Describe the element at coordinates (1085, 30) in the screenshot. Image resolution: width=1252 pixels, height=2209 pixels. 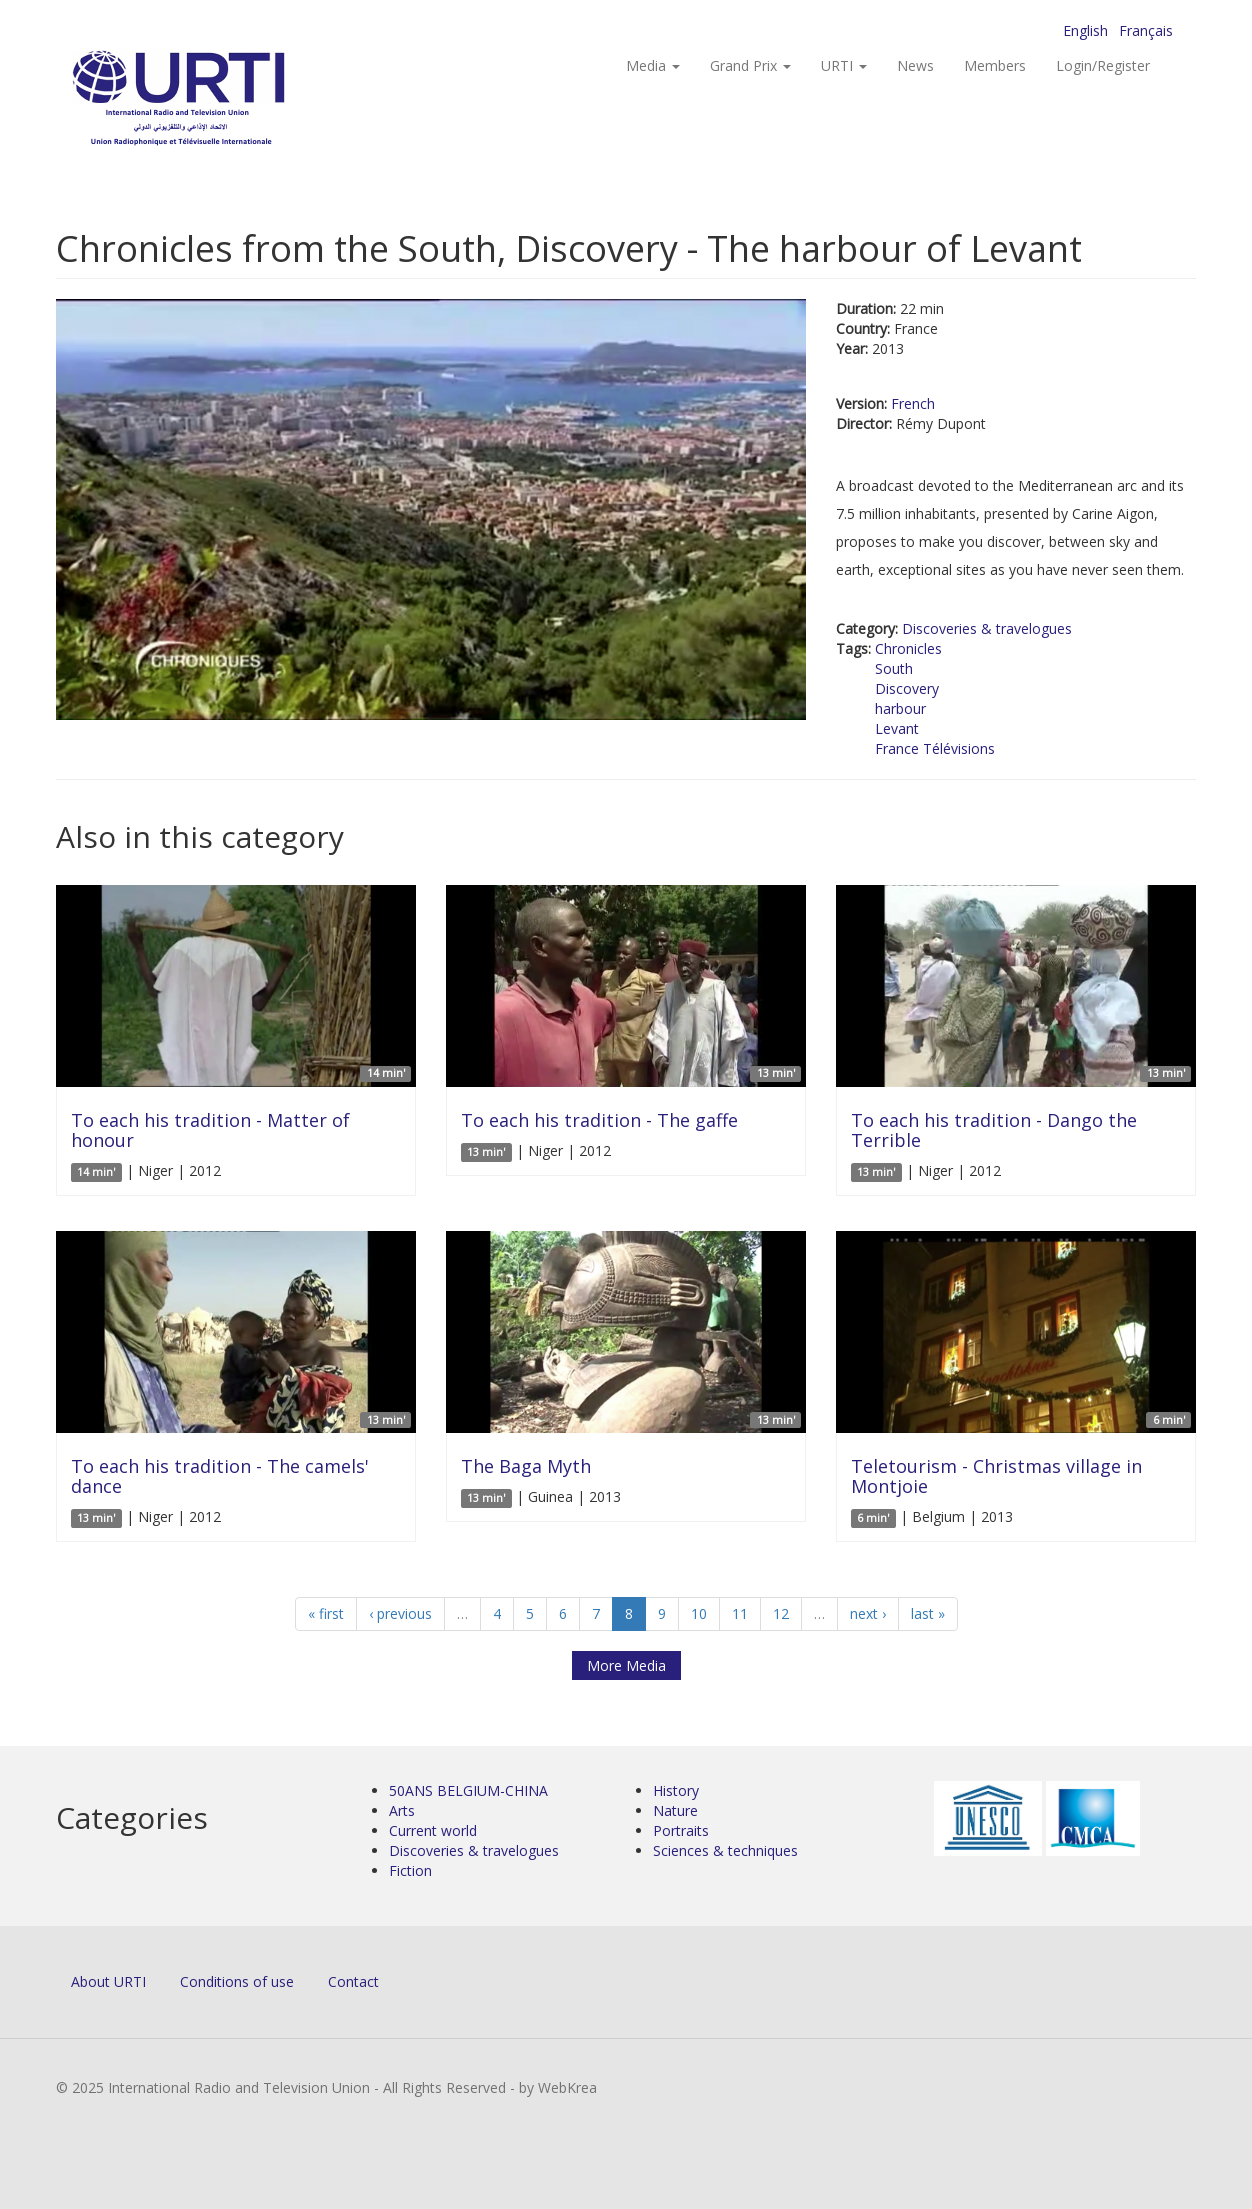
I see `English` at that location.